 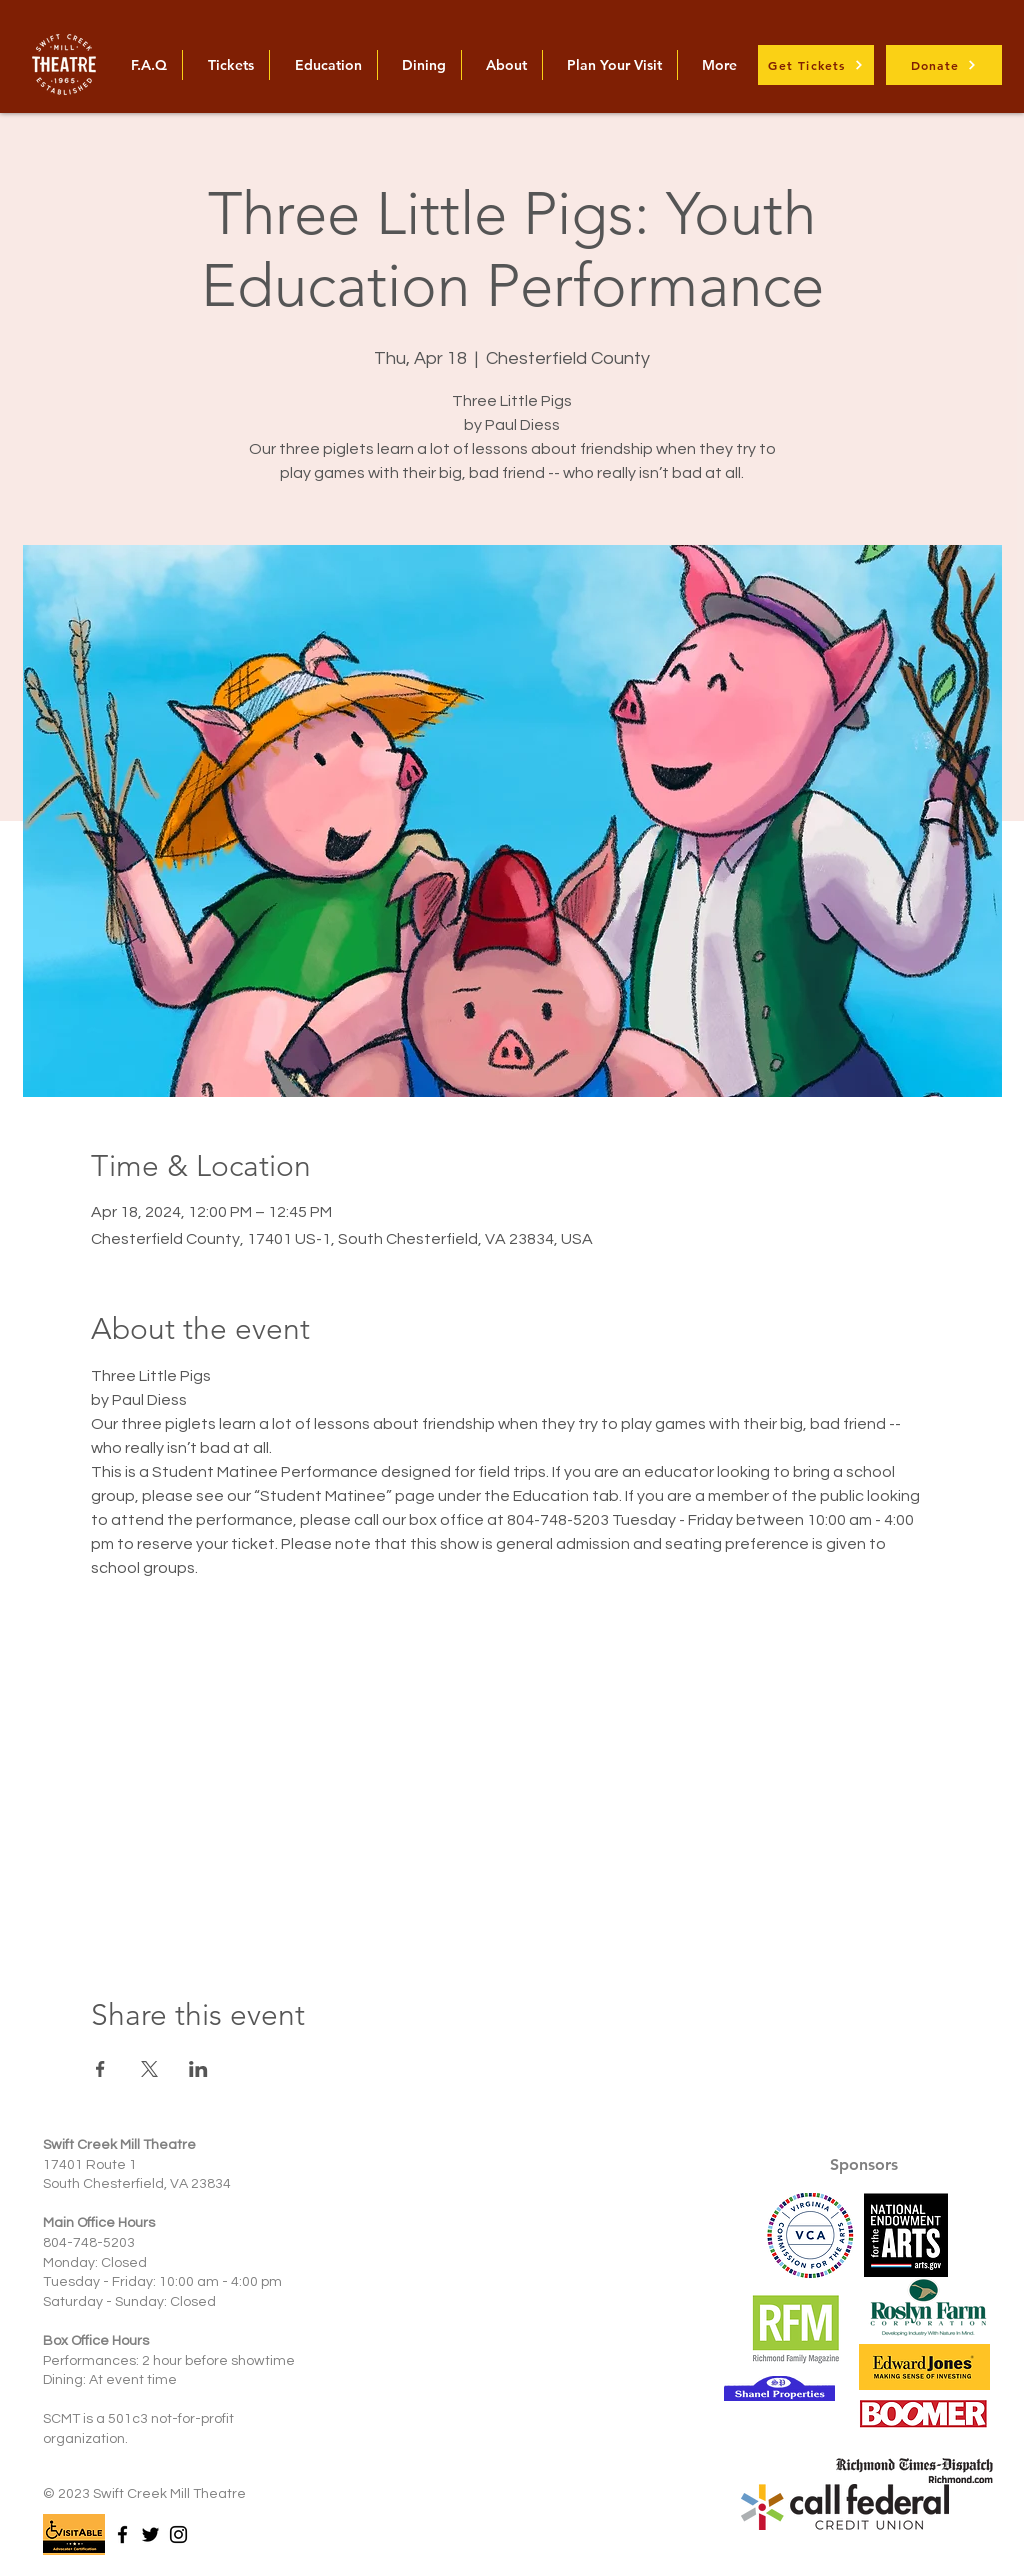 What do you see at coordinates (150, 2534) in the screenshot?
I see `[Twitter]` at bounding box center [150, 2534].